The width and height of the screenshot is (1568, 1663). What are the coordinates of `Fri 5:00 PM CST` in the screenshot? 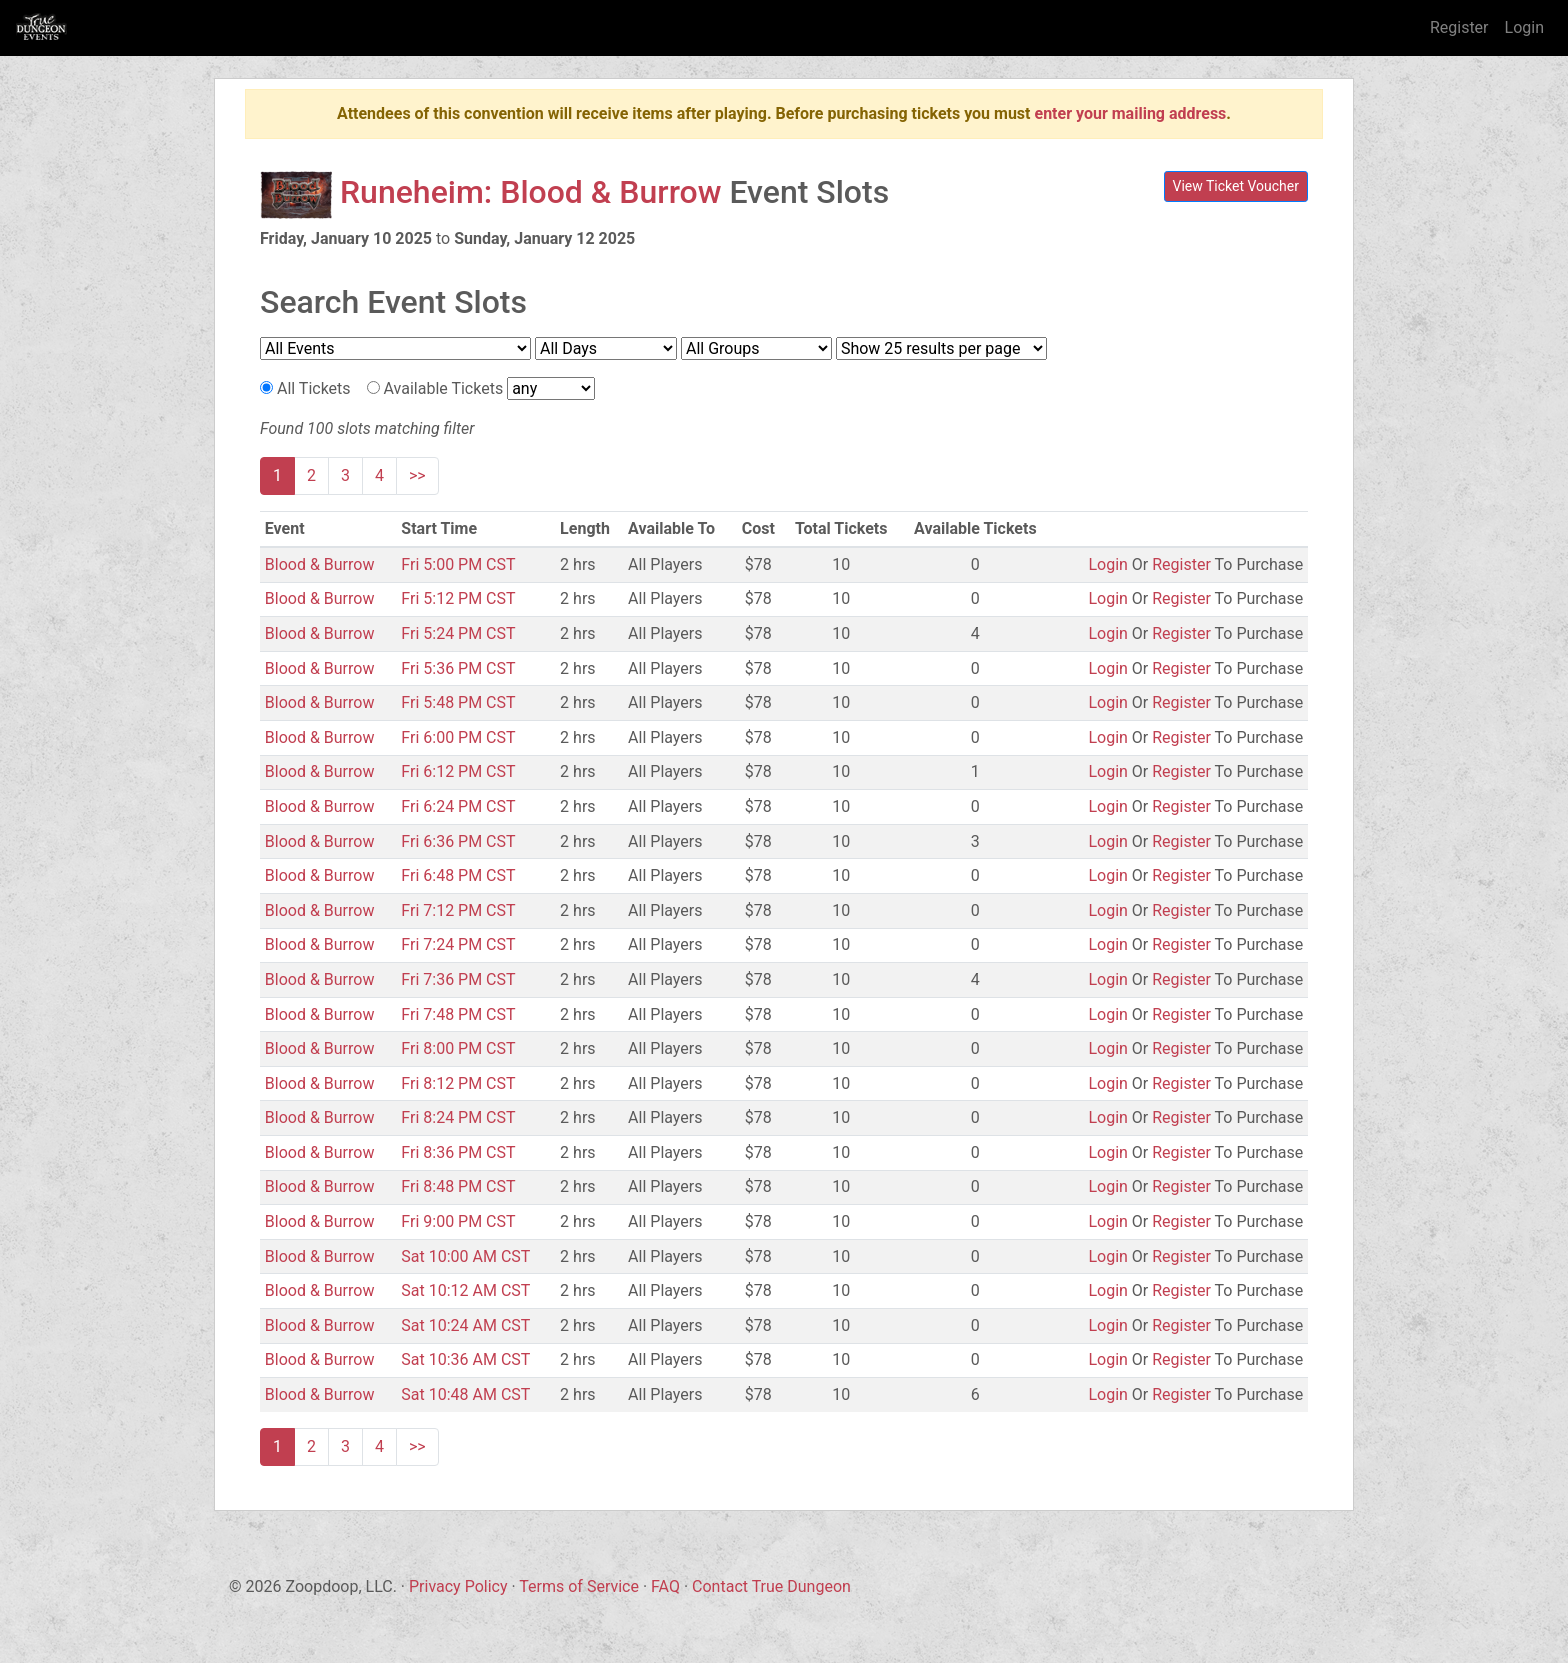 It's located at (458, 564).